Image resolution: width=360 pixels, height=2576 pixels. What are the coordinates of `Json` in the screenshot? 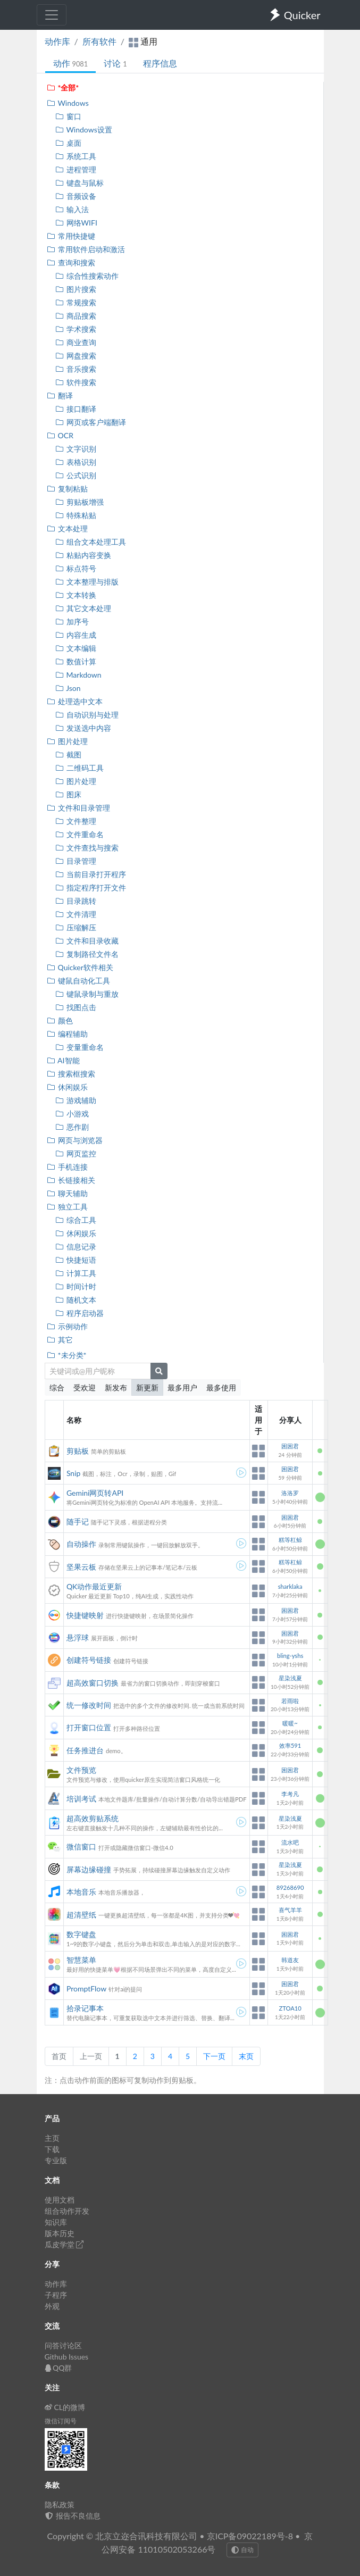 It's located at (68, 688).